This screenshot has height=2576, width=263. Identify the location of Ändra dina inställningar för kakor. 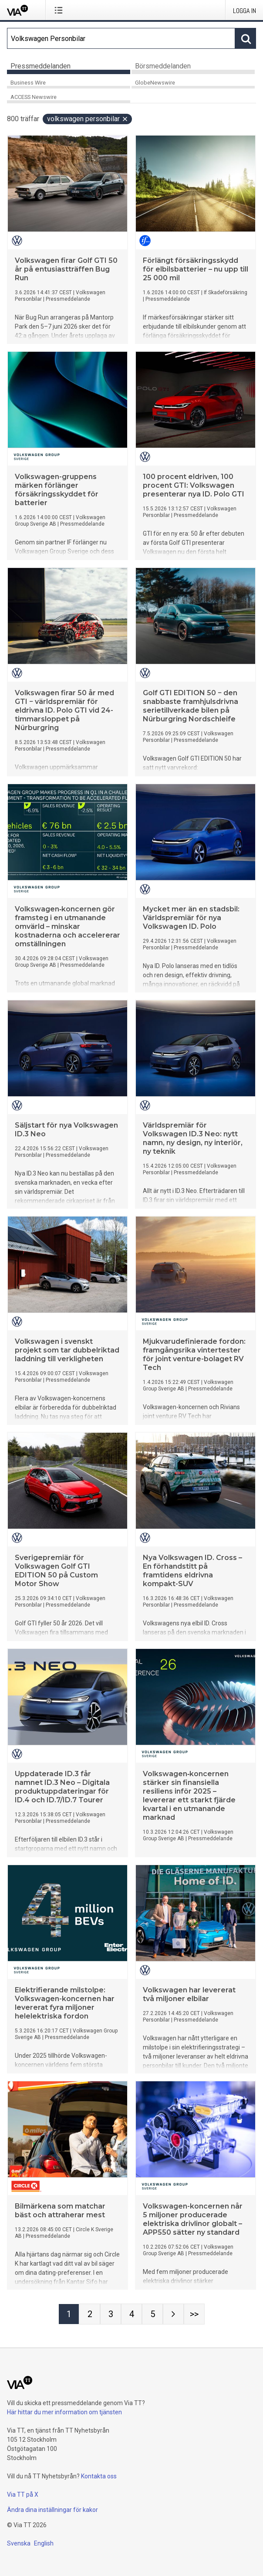
(52, 2509).